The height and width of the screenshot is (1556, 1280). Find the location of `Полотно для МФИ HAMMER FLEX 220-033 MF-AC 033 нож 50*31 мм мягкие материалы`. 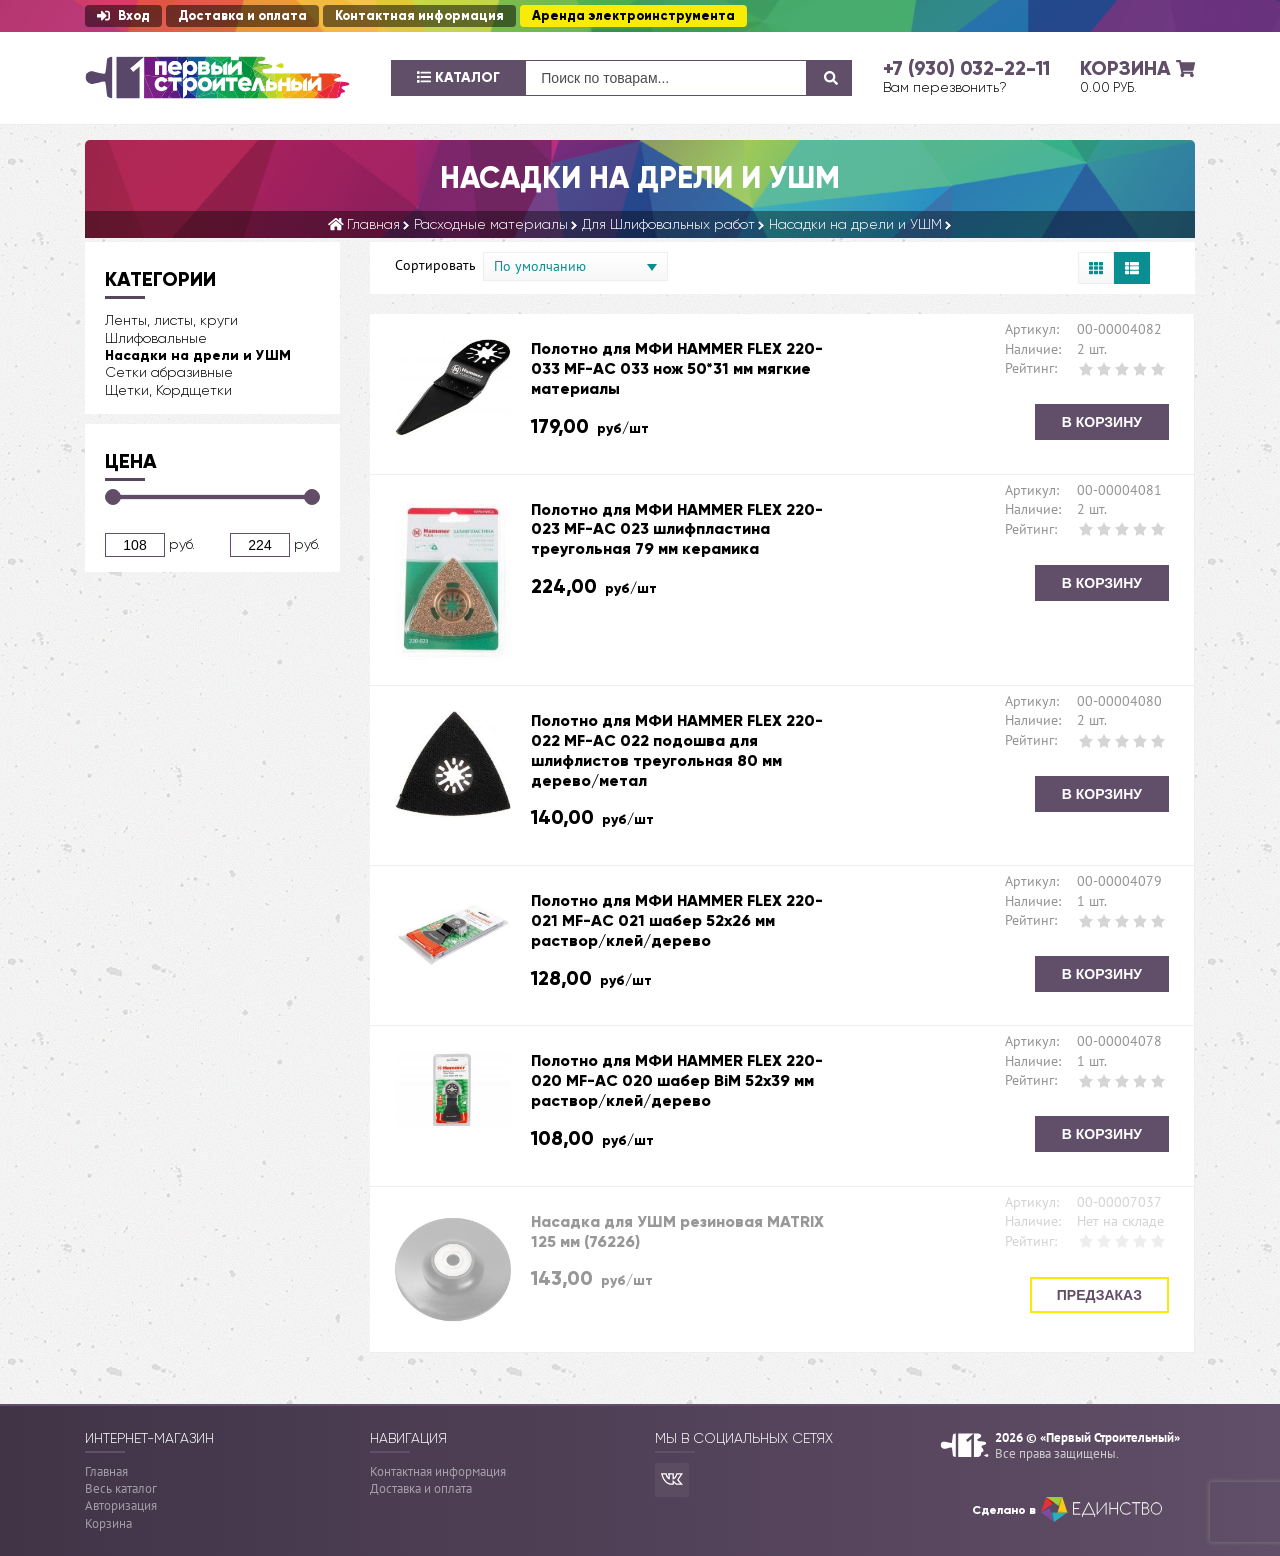

Полотно для МФИ HAMMER FLEX 220-033 MF-AC 033 нож 50*31 мм мягкие материалы is located at coordinates (677, 368).